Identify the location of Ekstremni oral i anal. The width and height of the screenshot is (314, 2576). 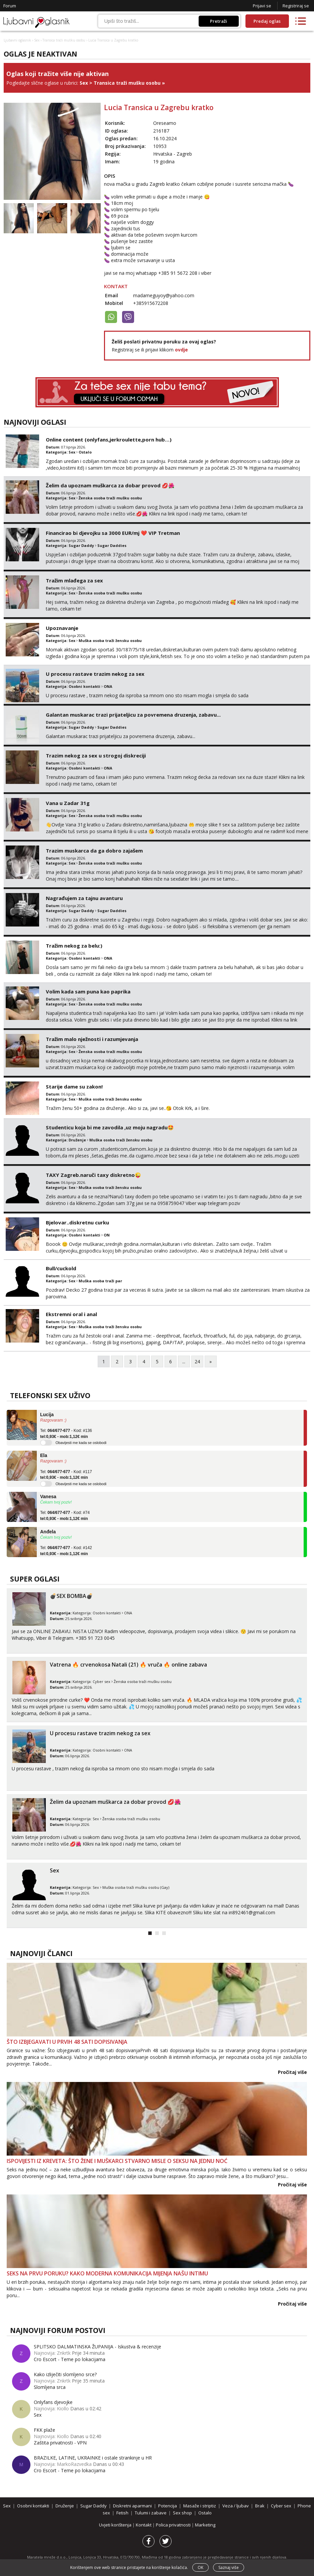
(71, 1314).